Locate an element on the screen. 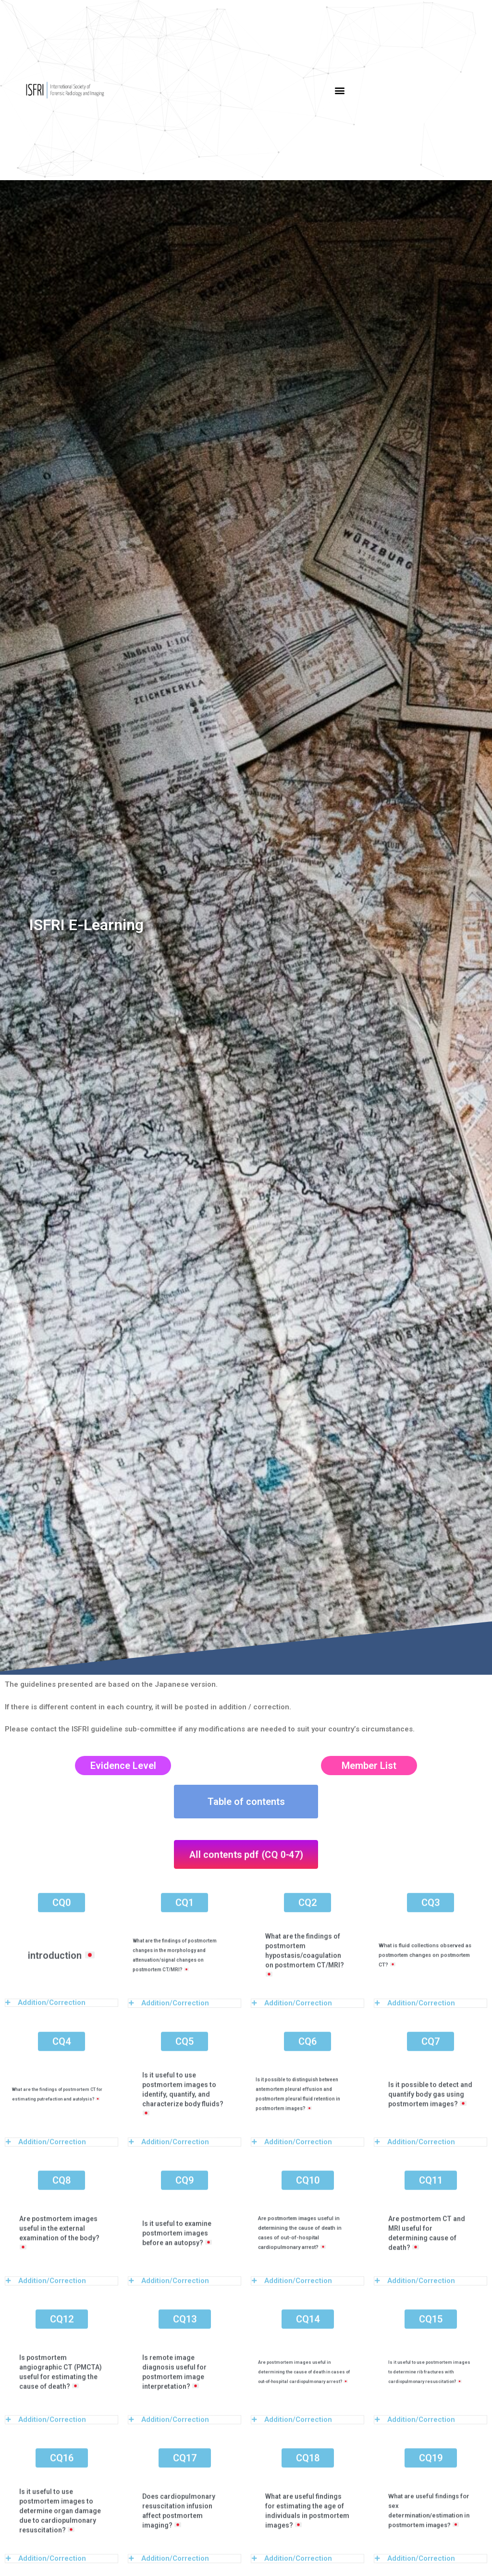 The image size is (492, 2576). [tab] is located at coordinates (61, 2105).